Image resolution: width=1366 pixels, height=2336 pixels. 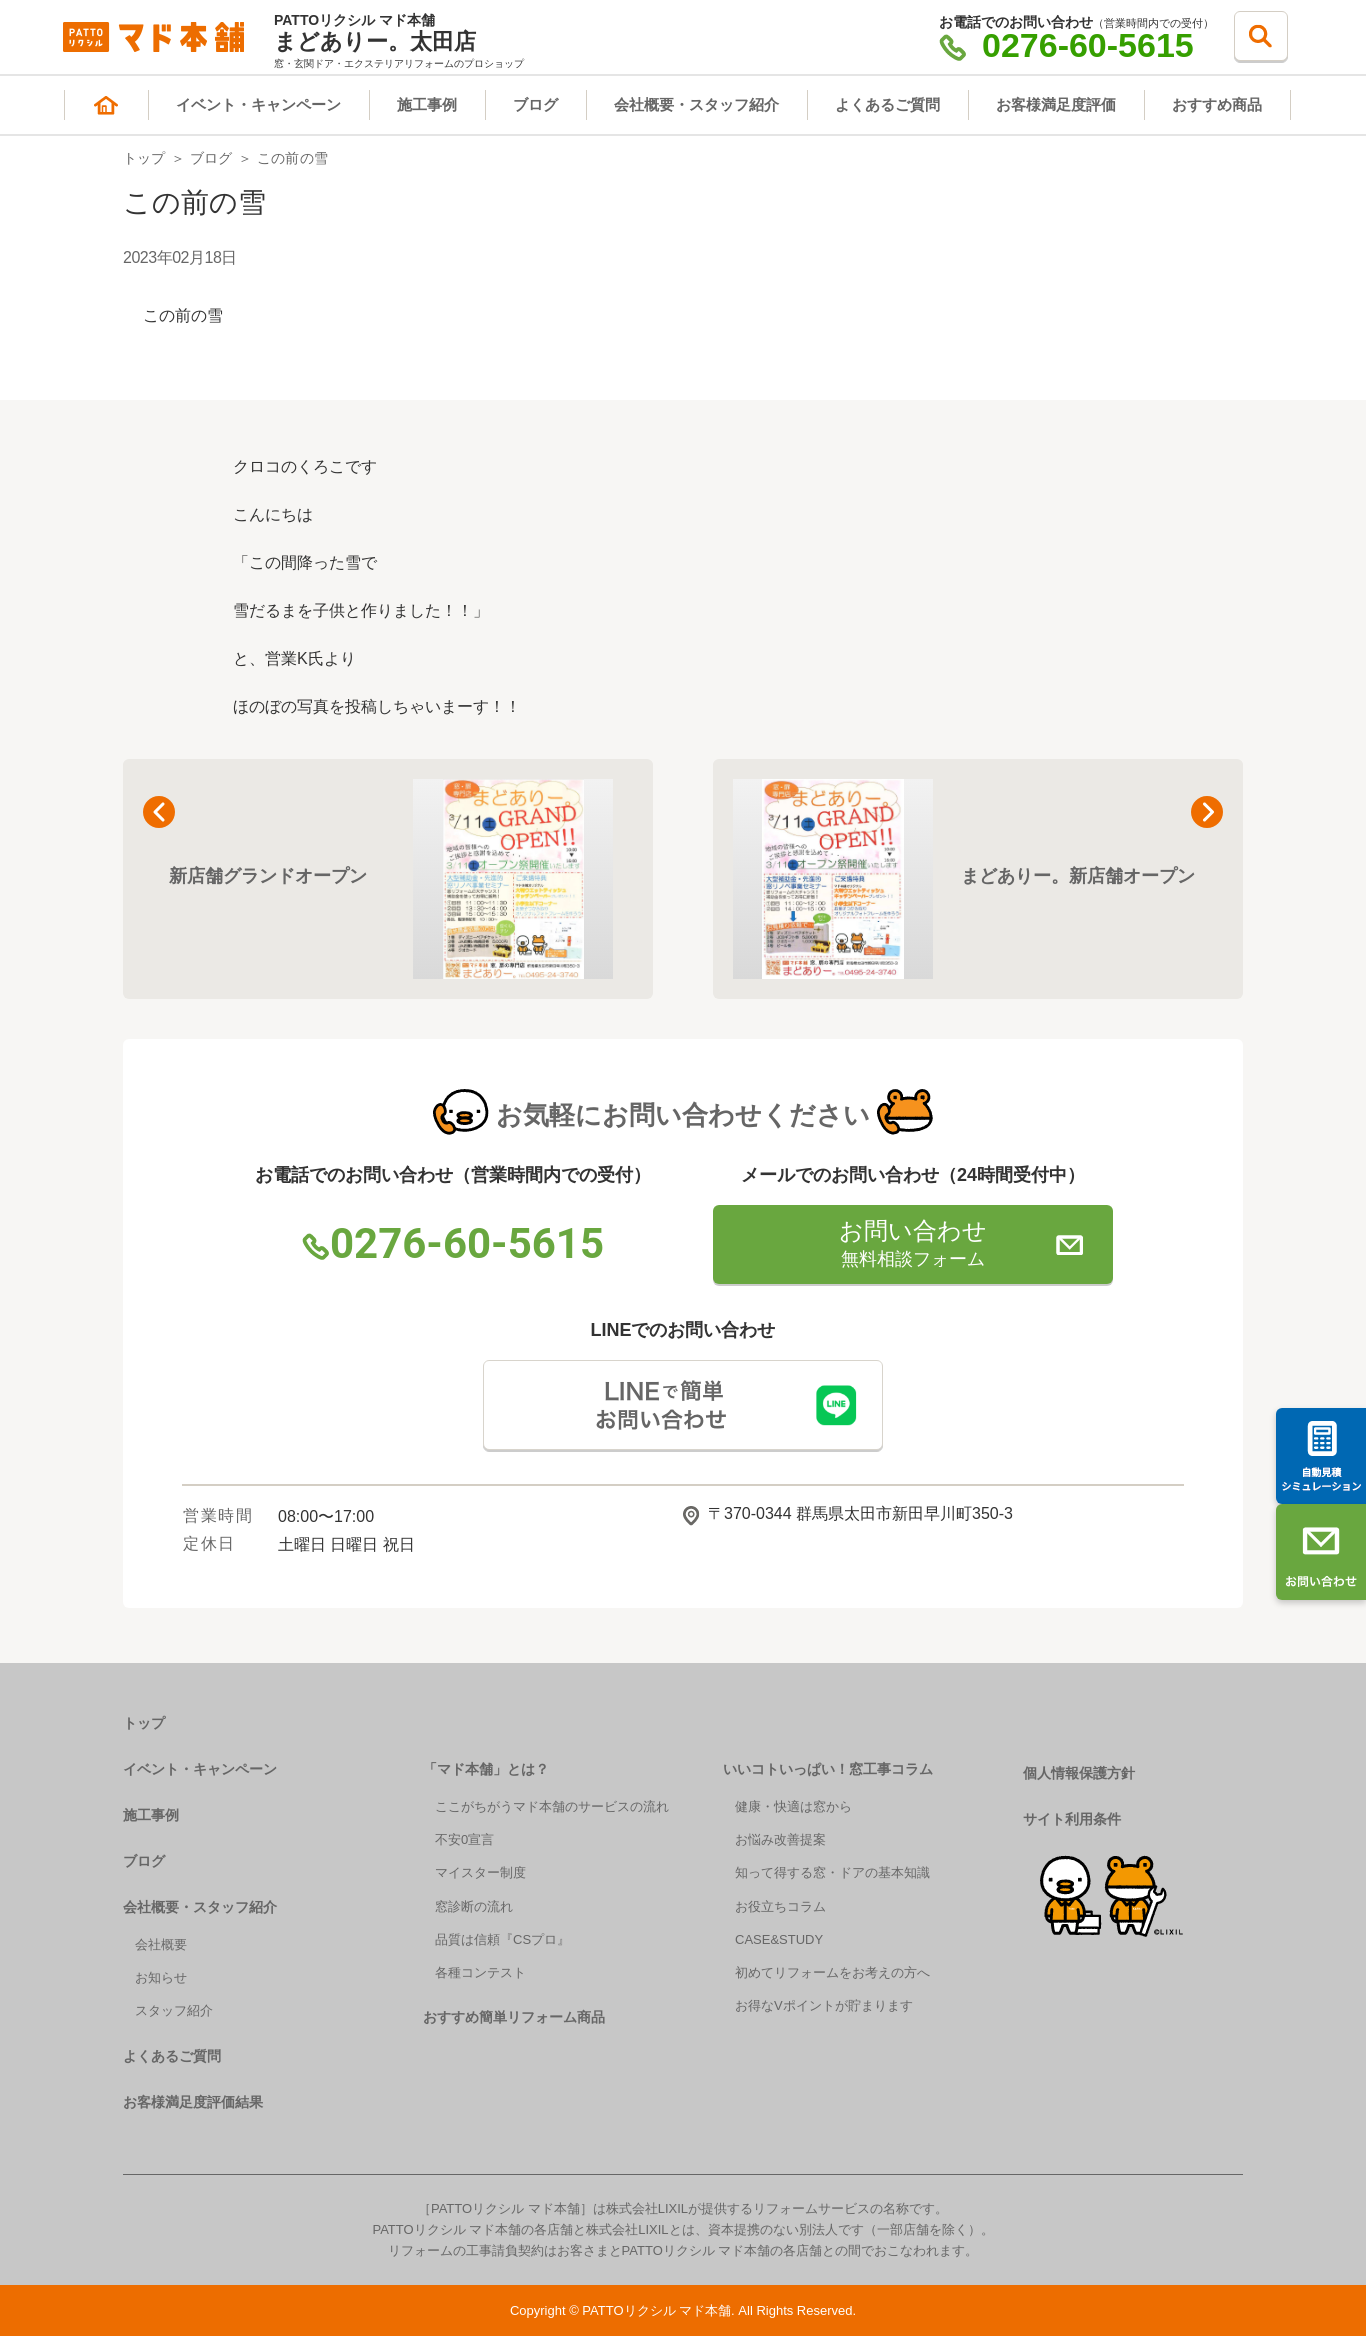 What do you see at coordinates (174, 2010) in the screenshot?
I see `スタッフ紹介` at bounding box center [174, 2010].